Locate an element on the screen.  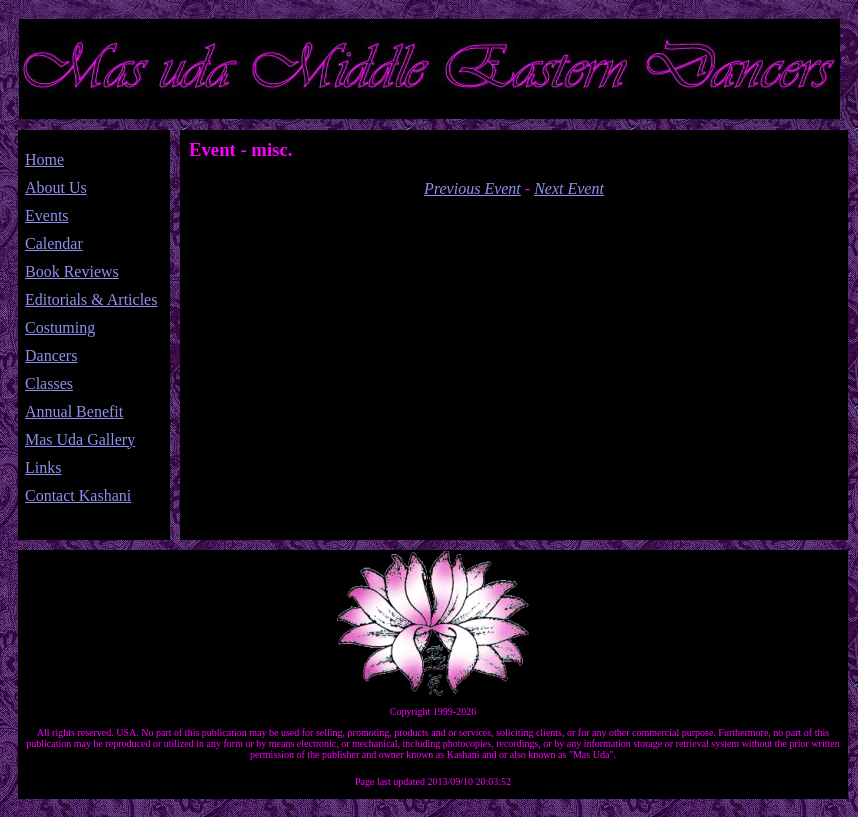
Home is located at coordinates (44, 159).